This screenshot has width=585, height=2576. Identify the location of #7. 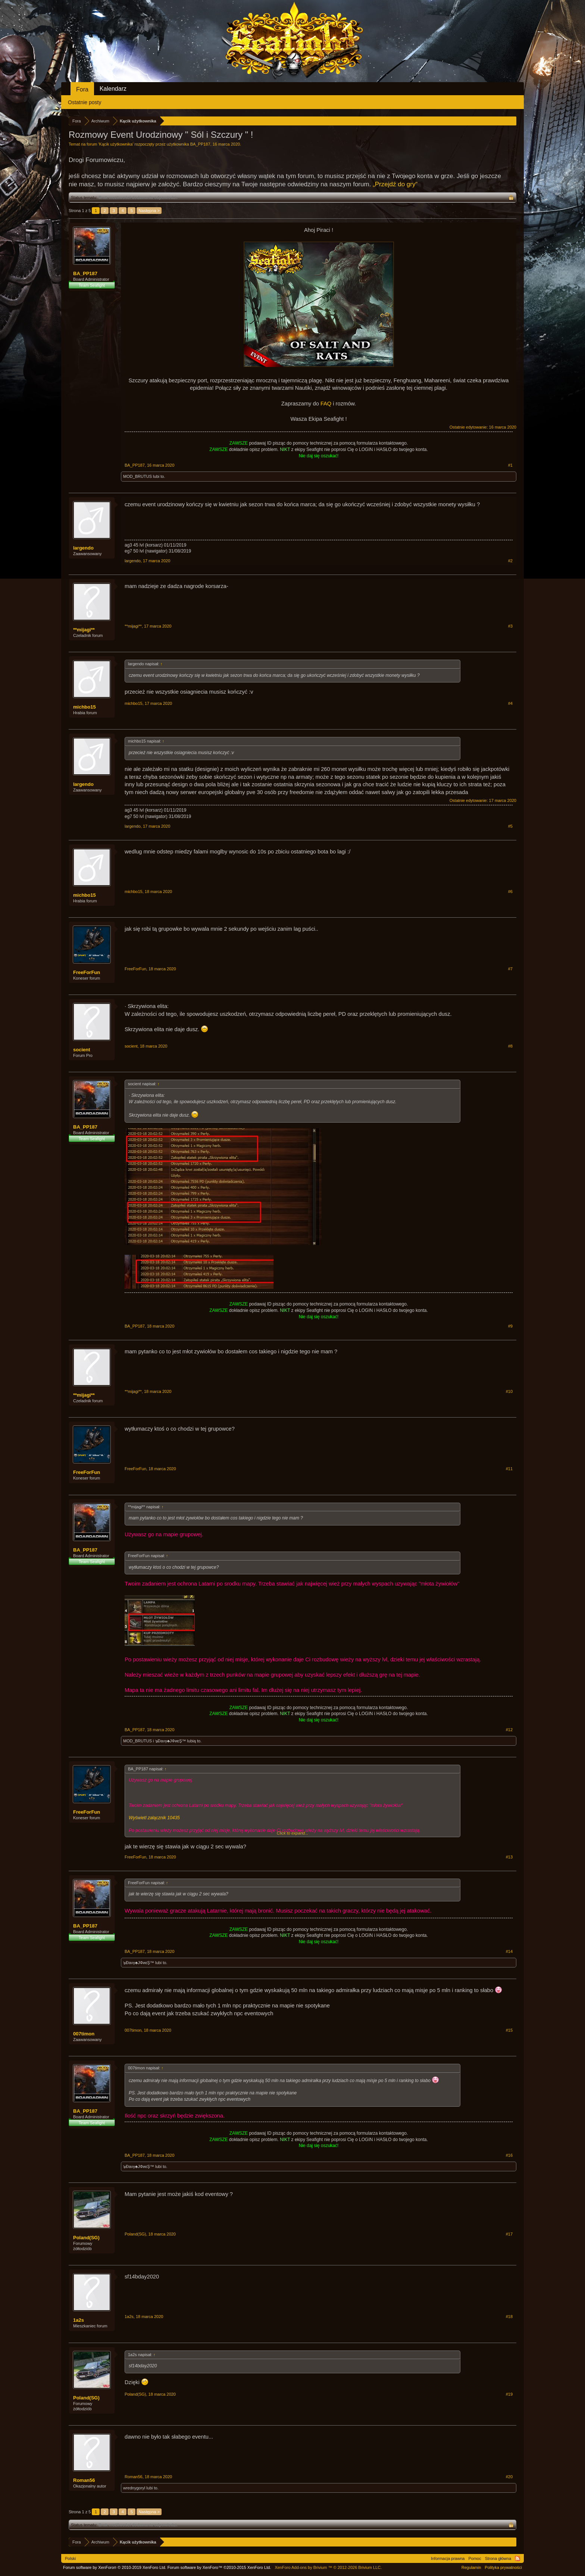
(510, 969).